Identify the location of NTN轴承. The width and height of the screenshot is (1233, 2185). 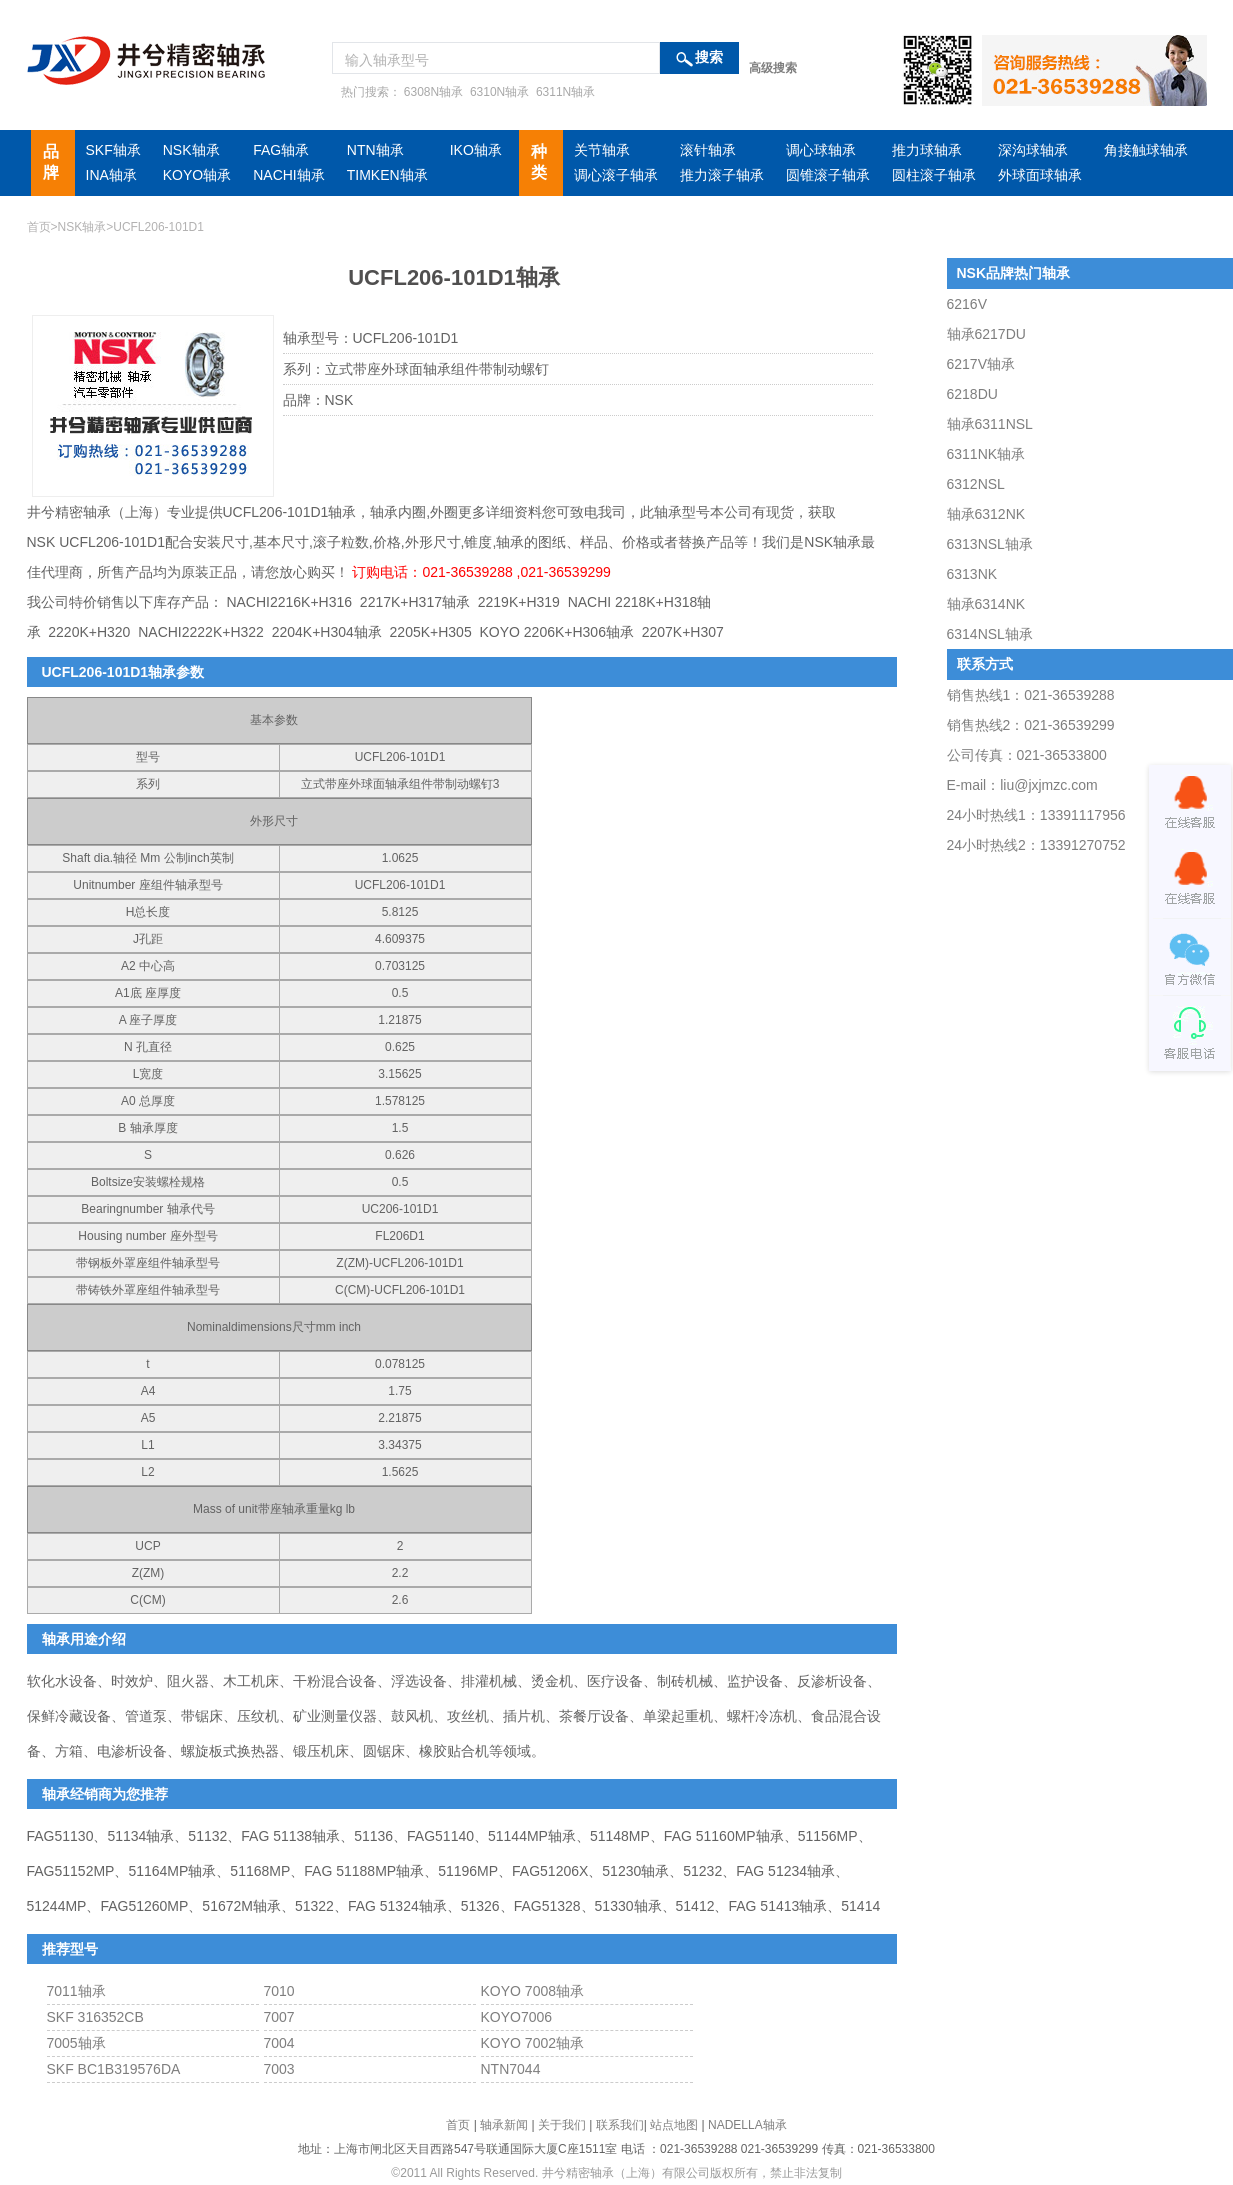
(375, 150).